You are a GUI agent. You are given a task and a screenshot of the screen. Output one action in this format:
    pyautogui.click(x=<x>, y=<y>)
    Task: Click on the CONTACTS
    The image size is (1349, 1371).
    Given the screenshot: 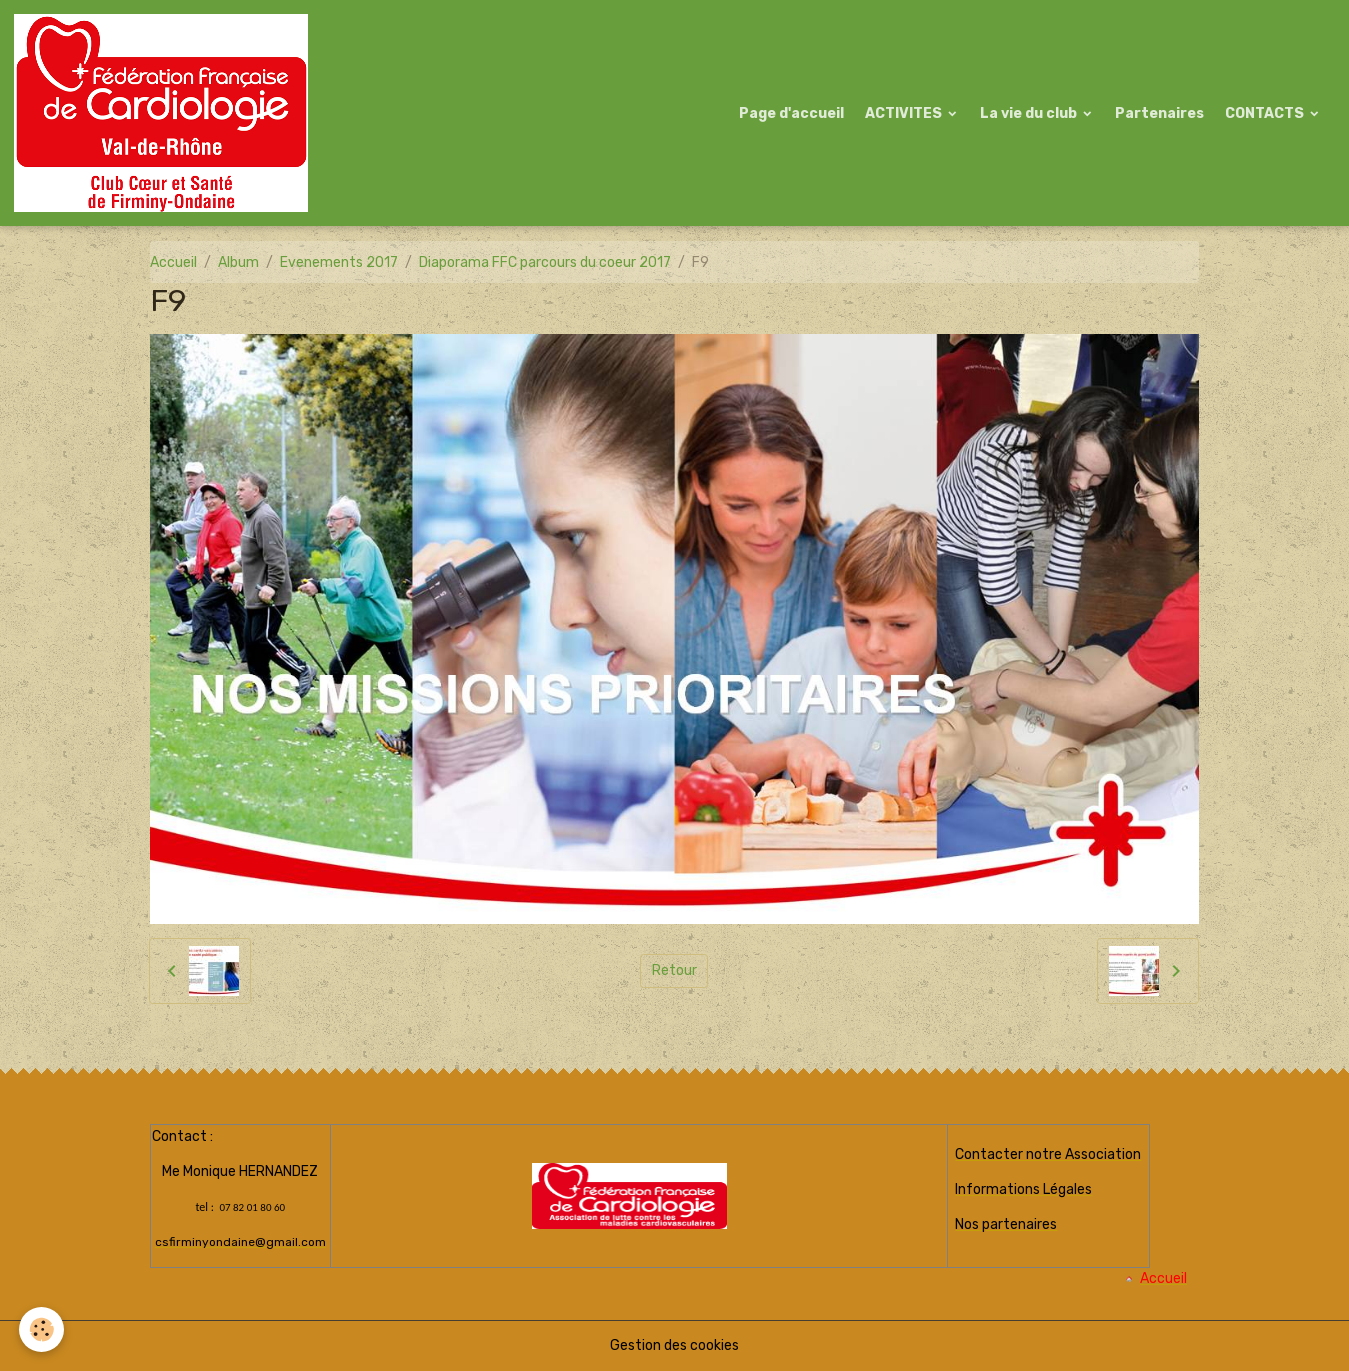 What is the action you would take?
    pyautogui.click(x=1266, y=113)
    